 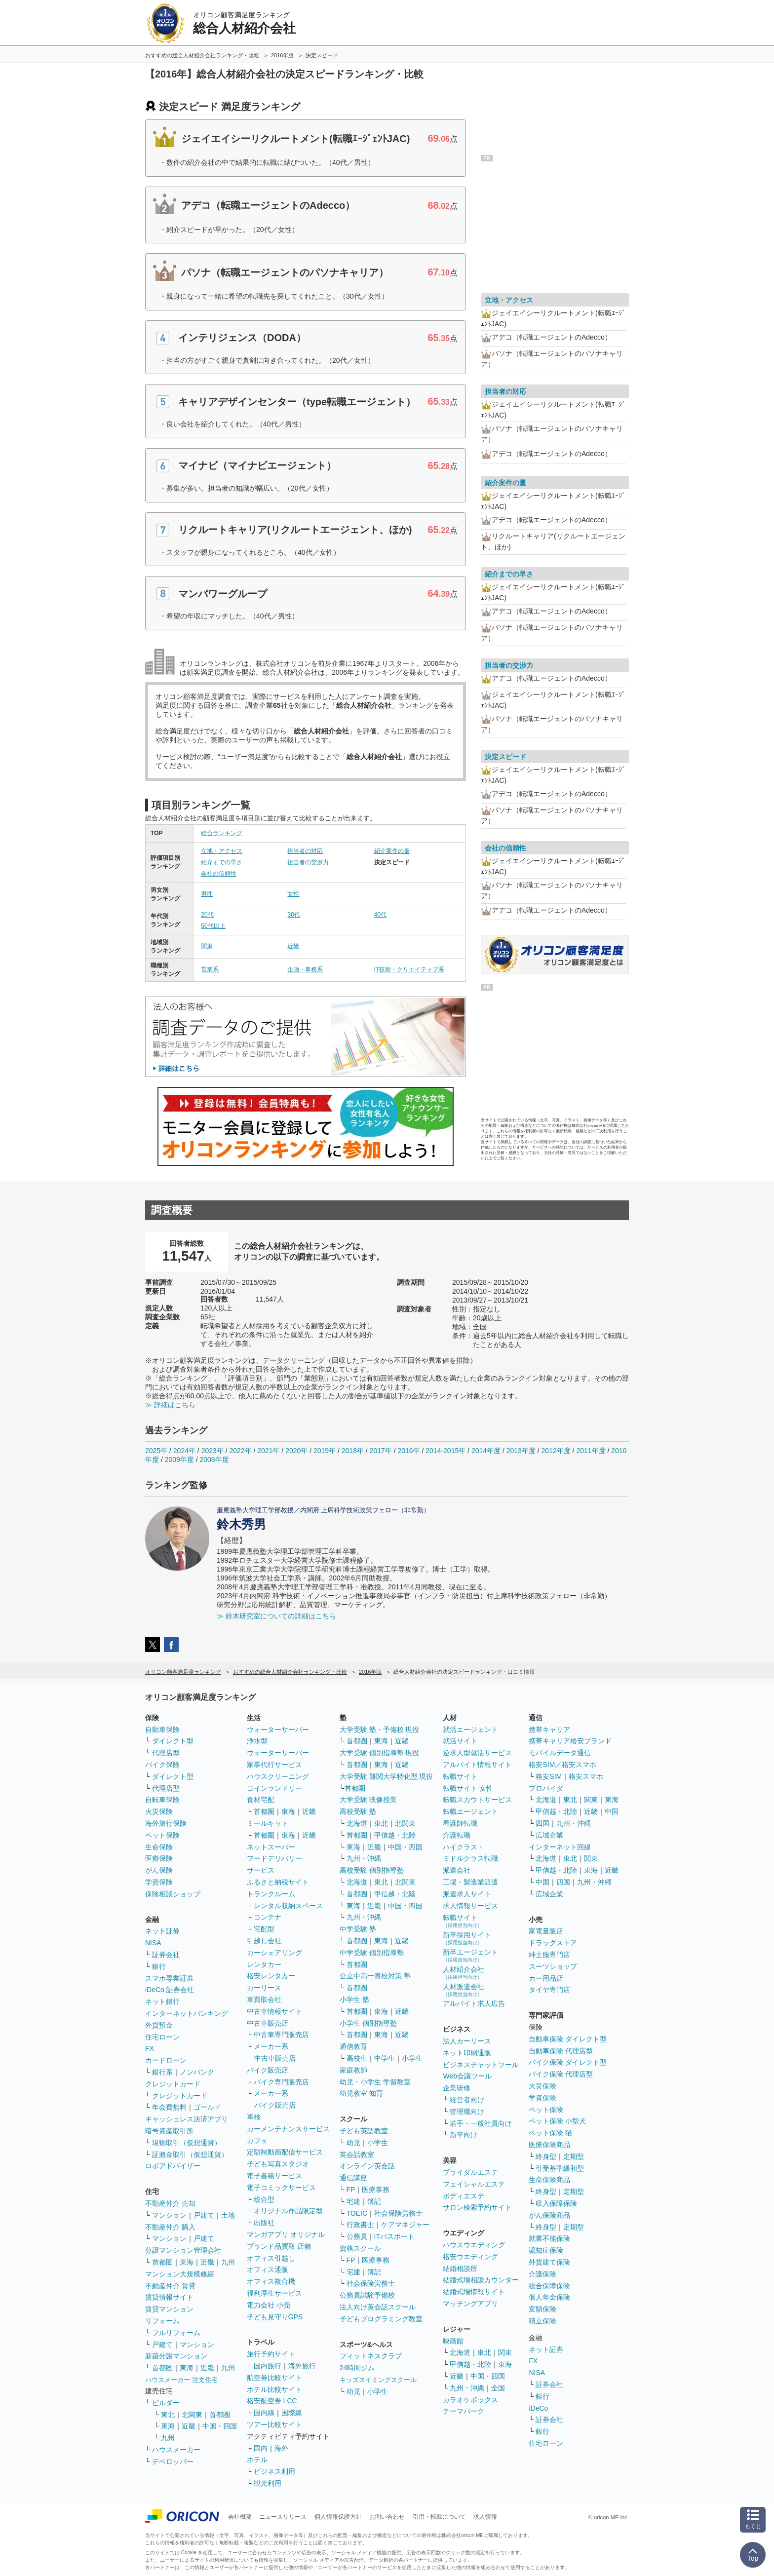 I want to click on ふるさと納税サイト, so click(x=278, y=1882).